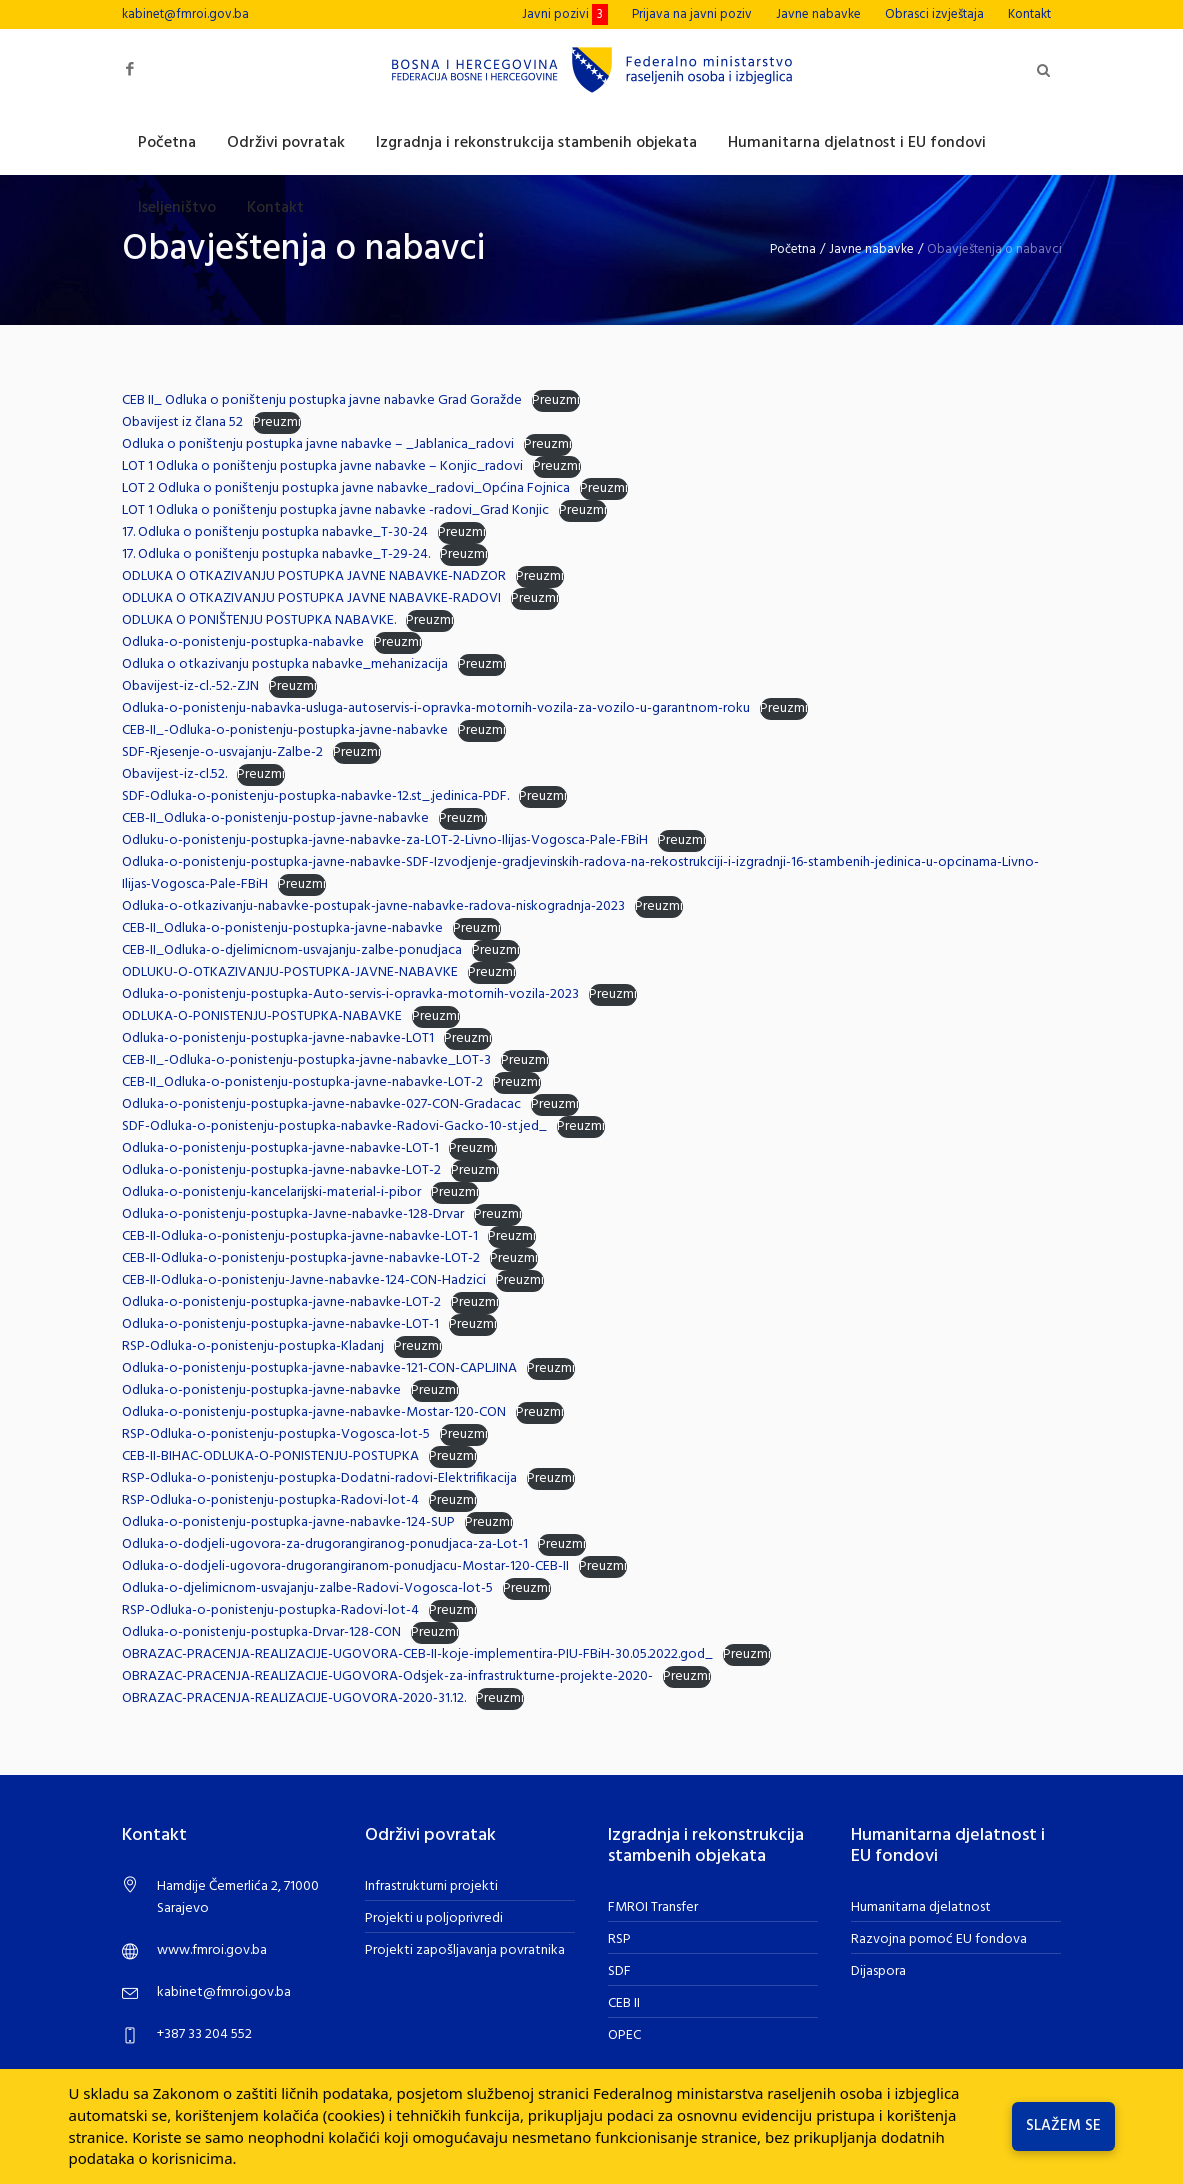 This screenshot has width=1183, height=2184. What do you see at coordinates (301, 1258) in the screenshot?
I see `CEB-II-Odluka-o-ponistenju-postupka-javne-nabavke-LOT-2` at bounding box center [301, 1258].